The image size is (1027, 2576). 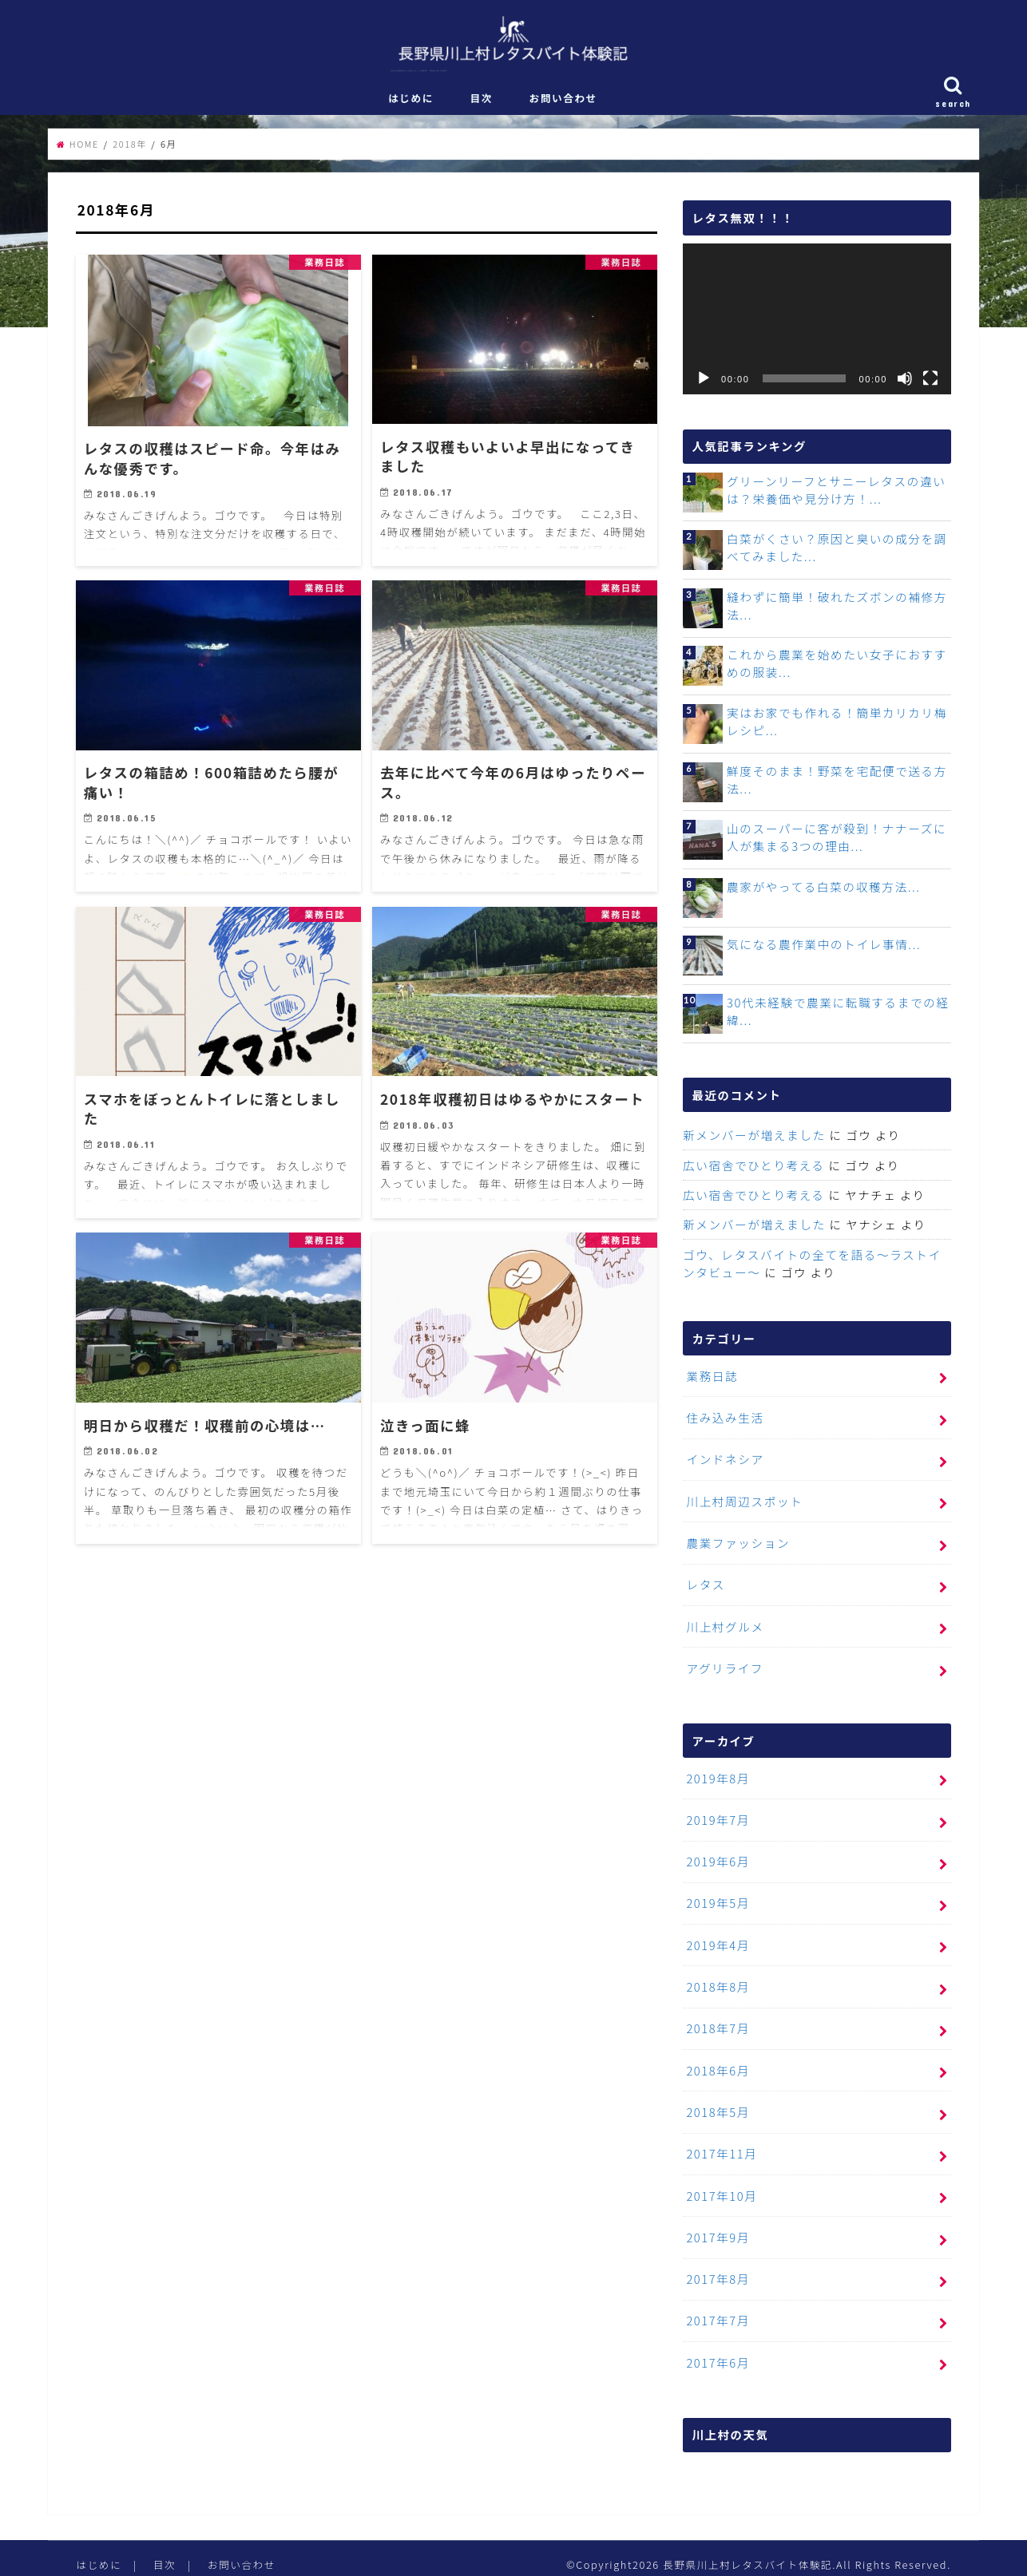 What do you see at coordinates (717, 1898) in the screenshot?
I see `2019年5月` at bounding box center [717, 1898].